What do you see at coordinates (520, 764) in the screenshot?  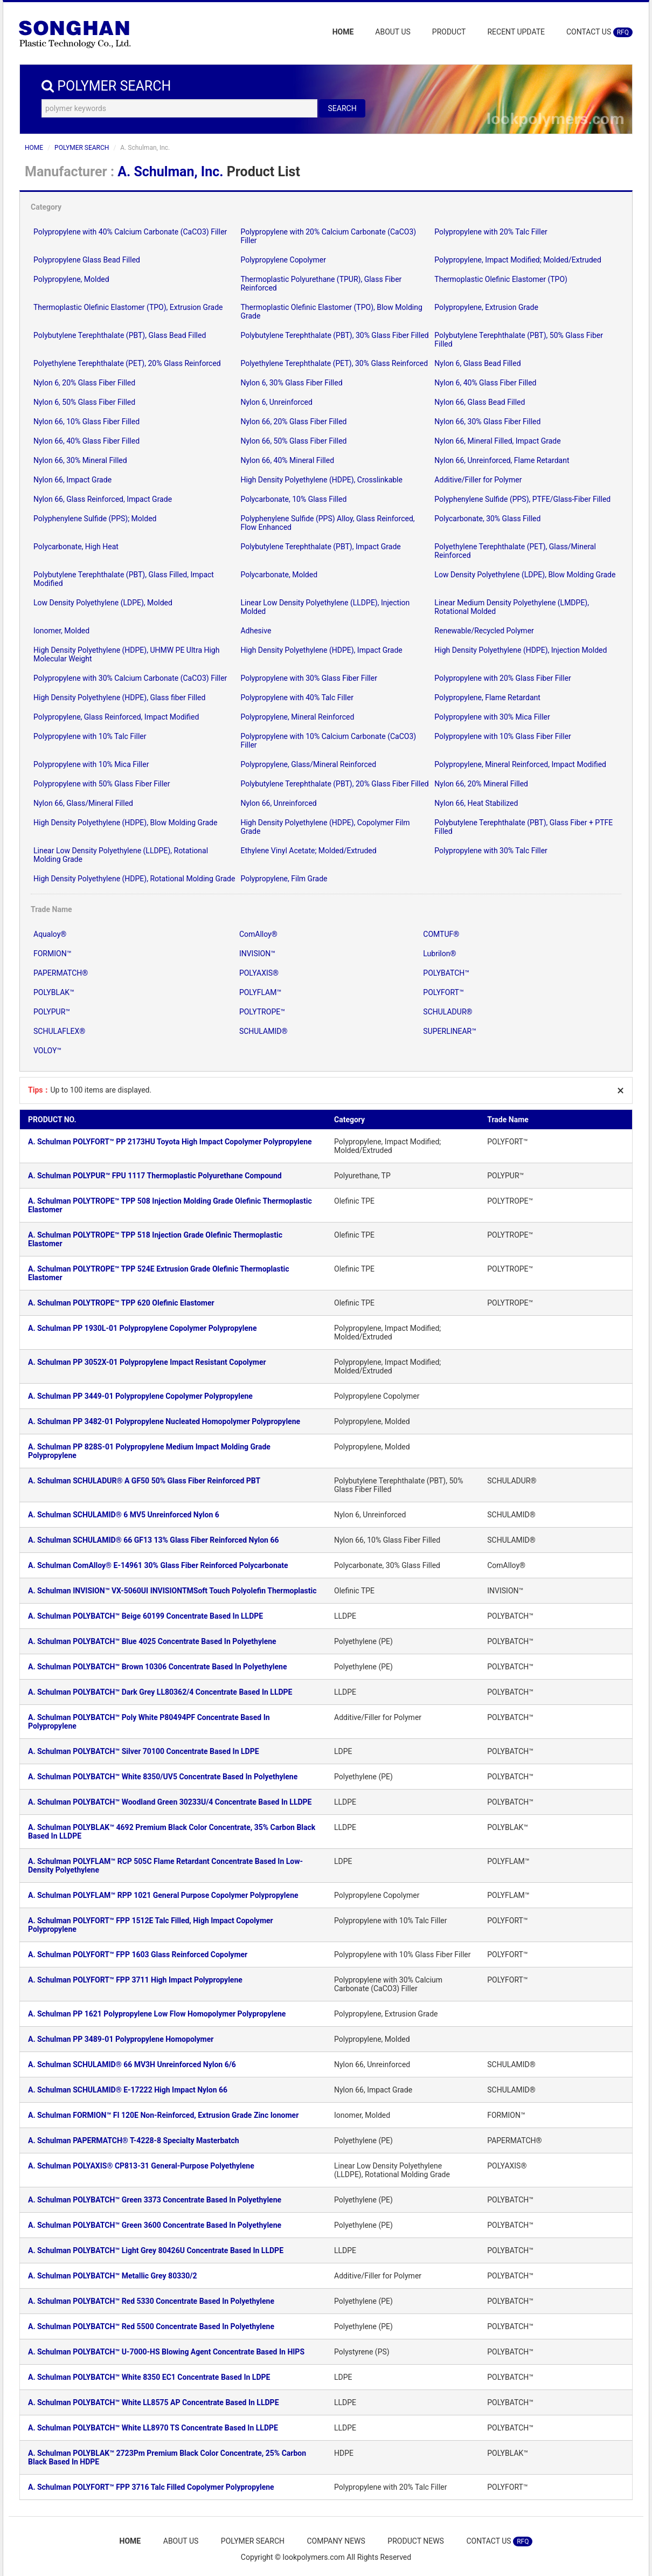 I see `Polypropylene, Mineral Reinforced, Impact Modified` at bounding box center [520, 764].